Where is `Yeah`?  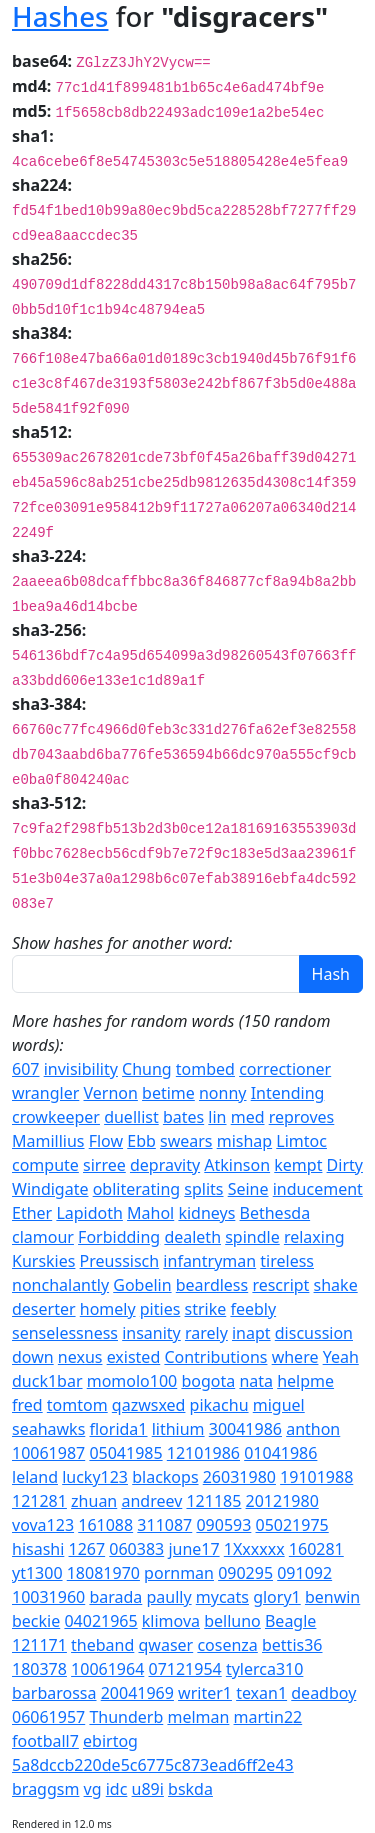 Yeah is located at coordinates (341, 1357).